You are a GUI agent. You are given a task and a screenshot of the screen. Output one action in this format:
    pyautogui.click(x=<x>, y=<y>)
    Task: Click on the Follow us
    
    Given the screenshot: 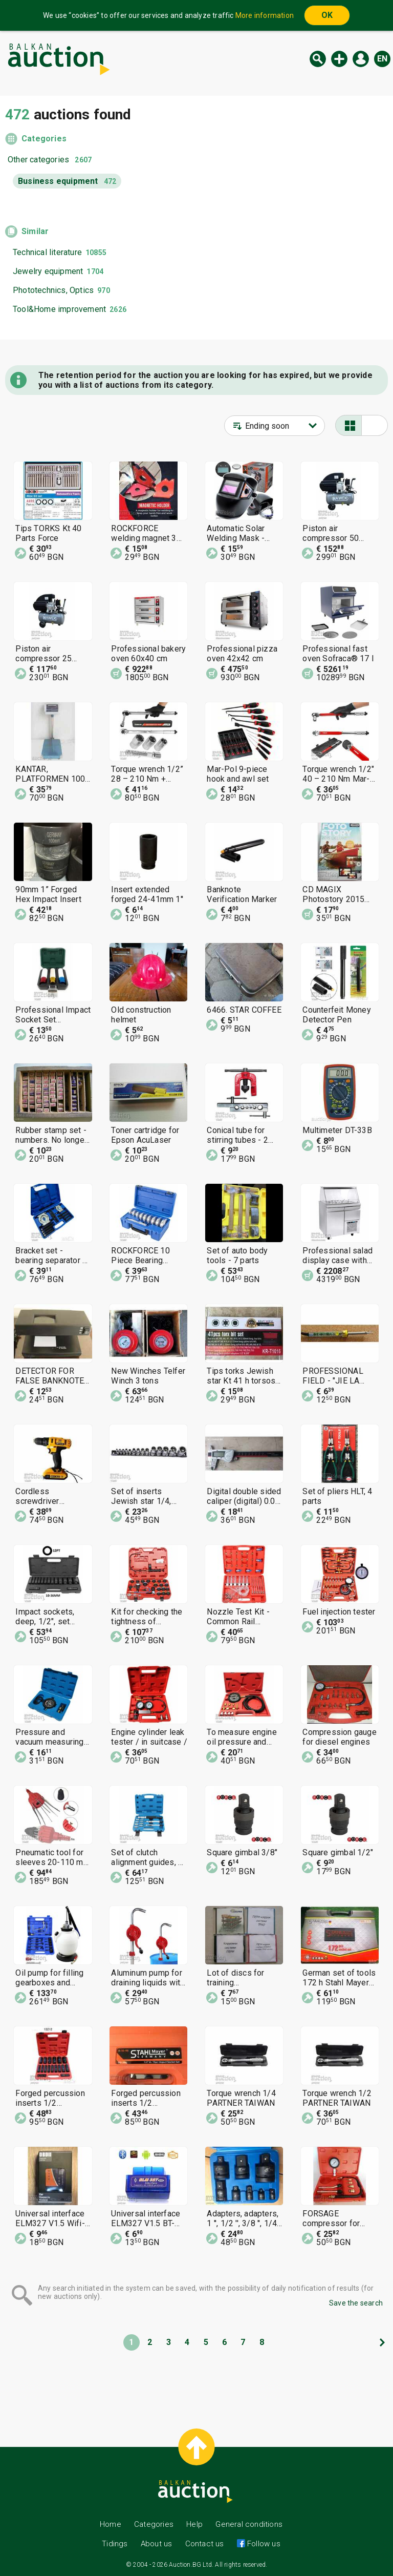 What is the action you would take?
    pyautogui.click(x=262, y=2543)
    